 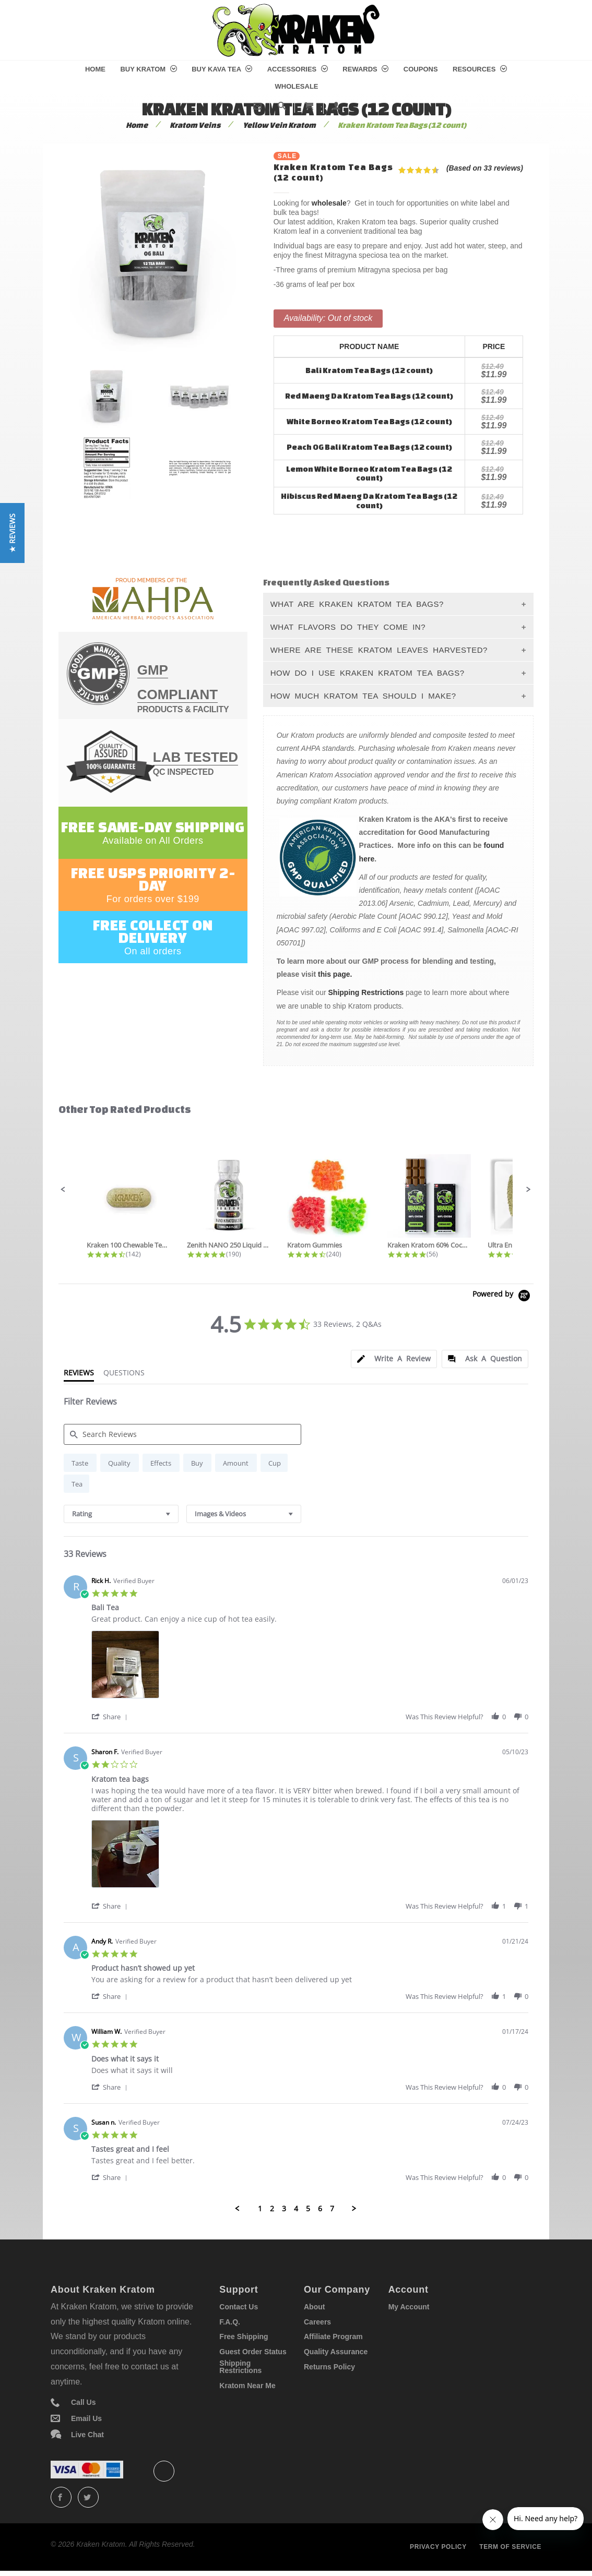 What do you see at coordinates (95, 69) in the screenshot?
I see `Home` at bounding box center [95, 69].